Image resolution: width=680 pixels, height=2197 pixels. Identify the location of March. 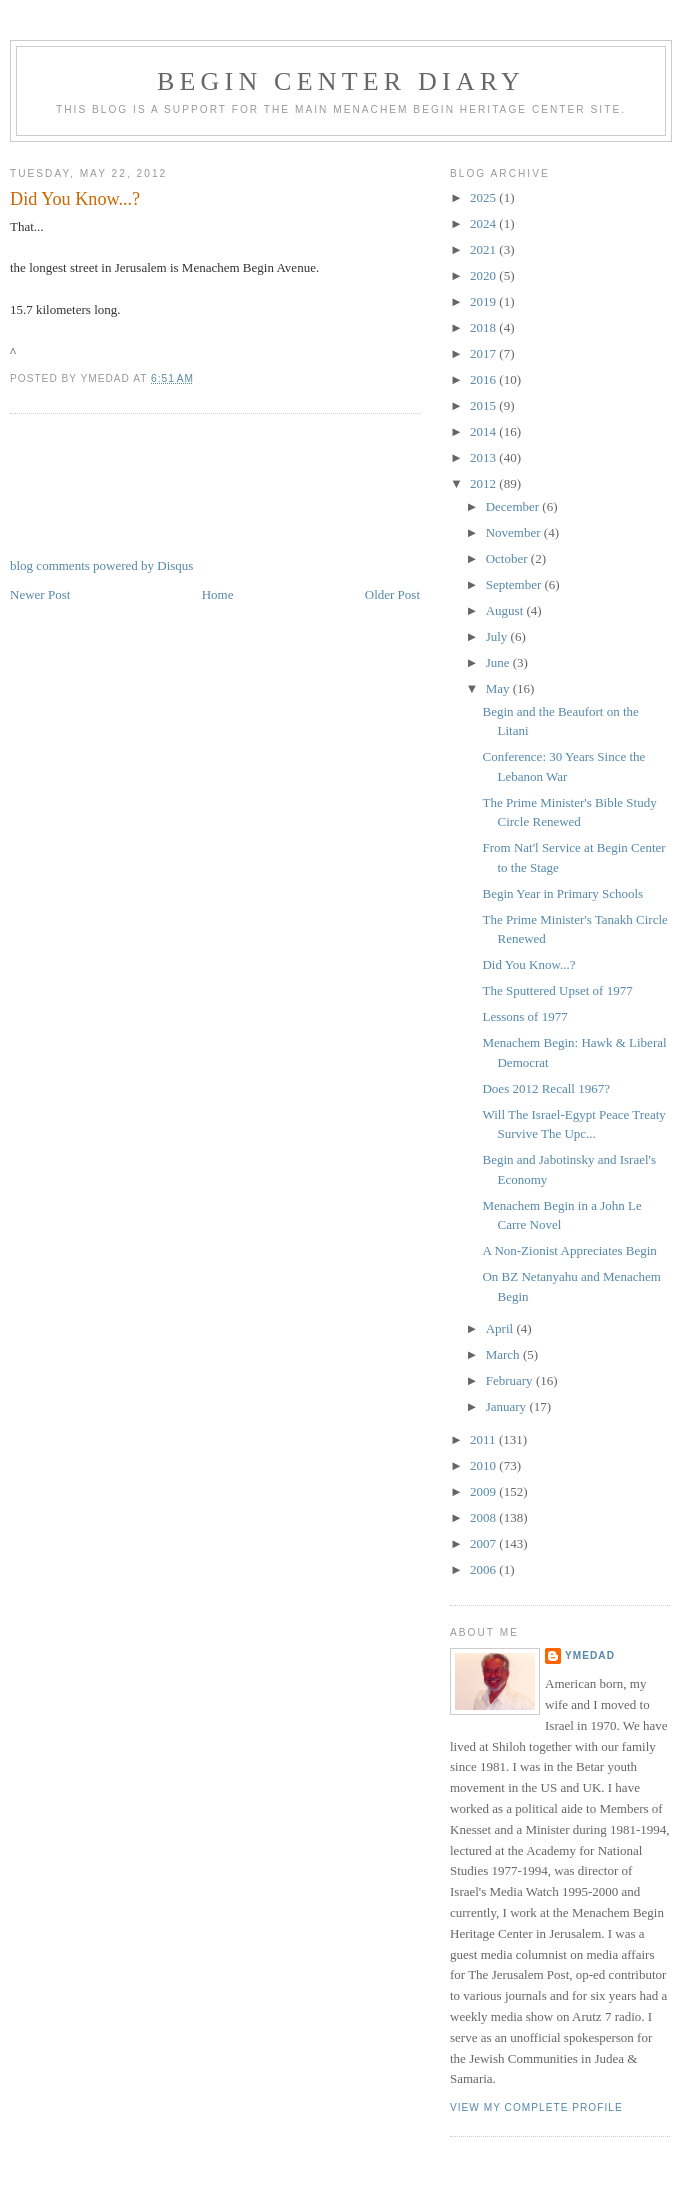
(504, 1354).